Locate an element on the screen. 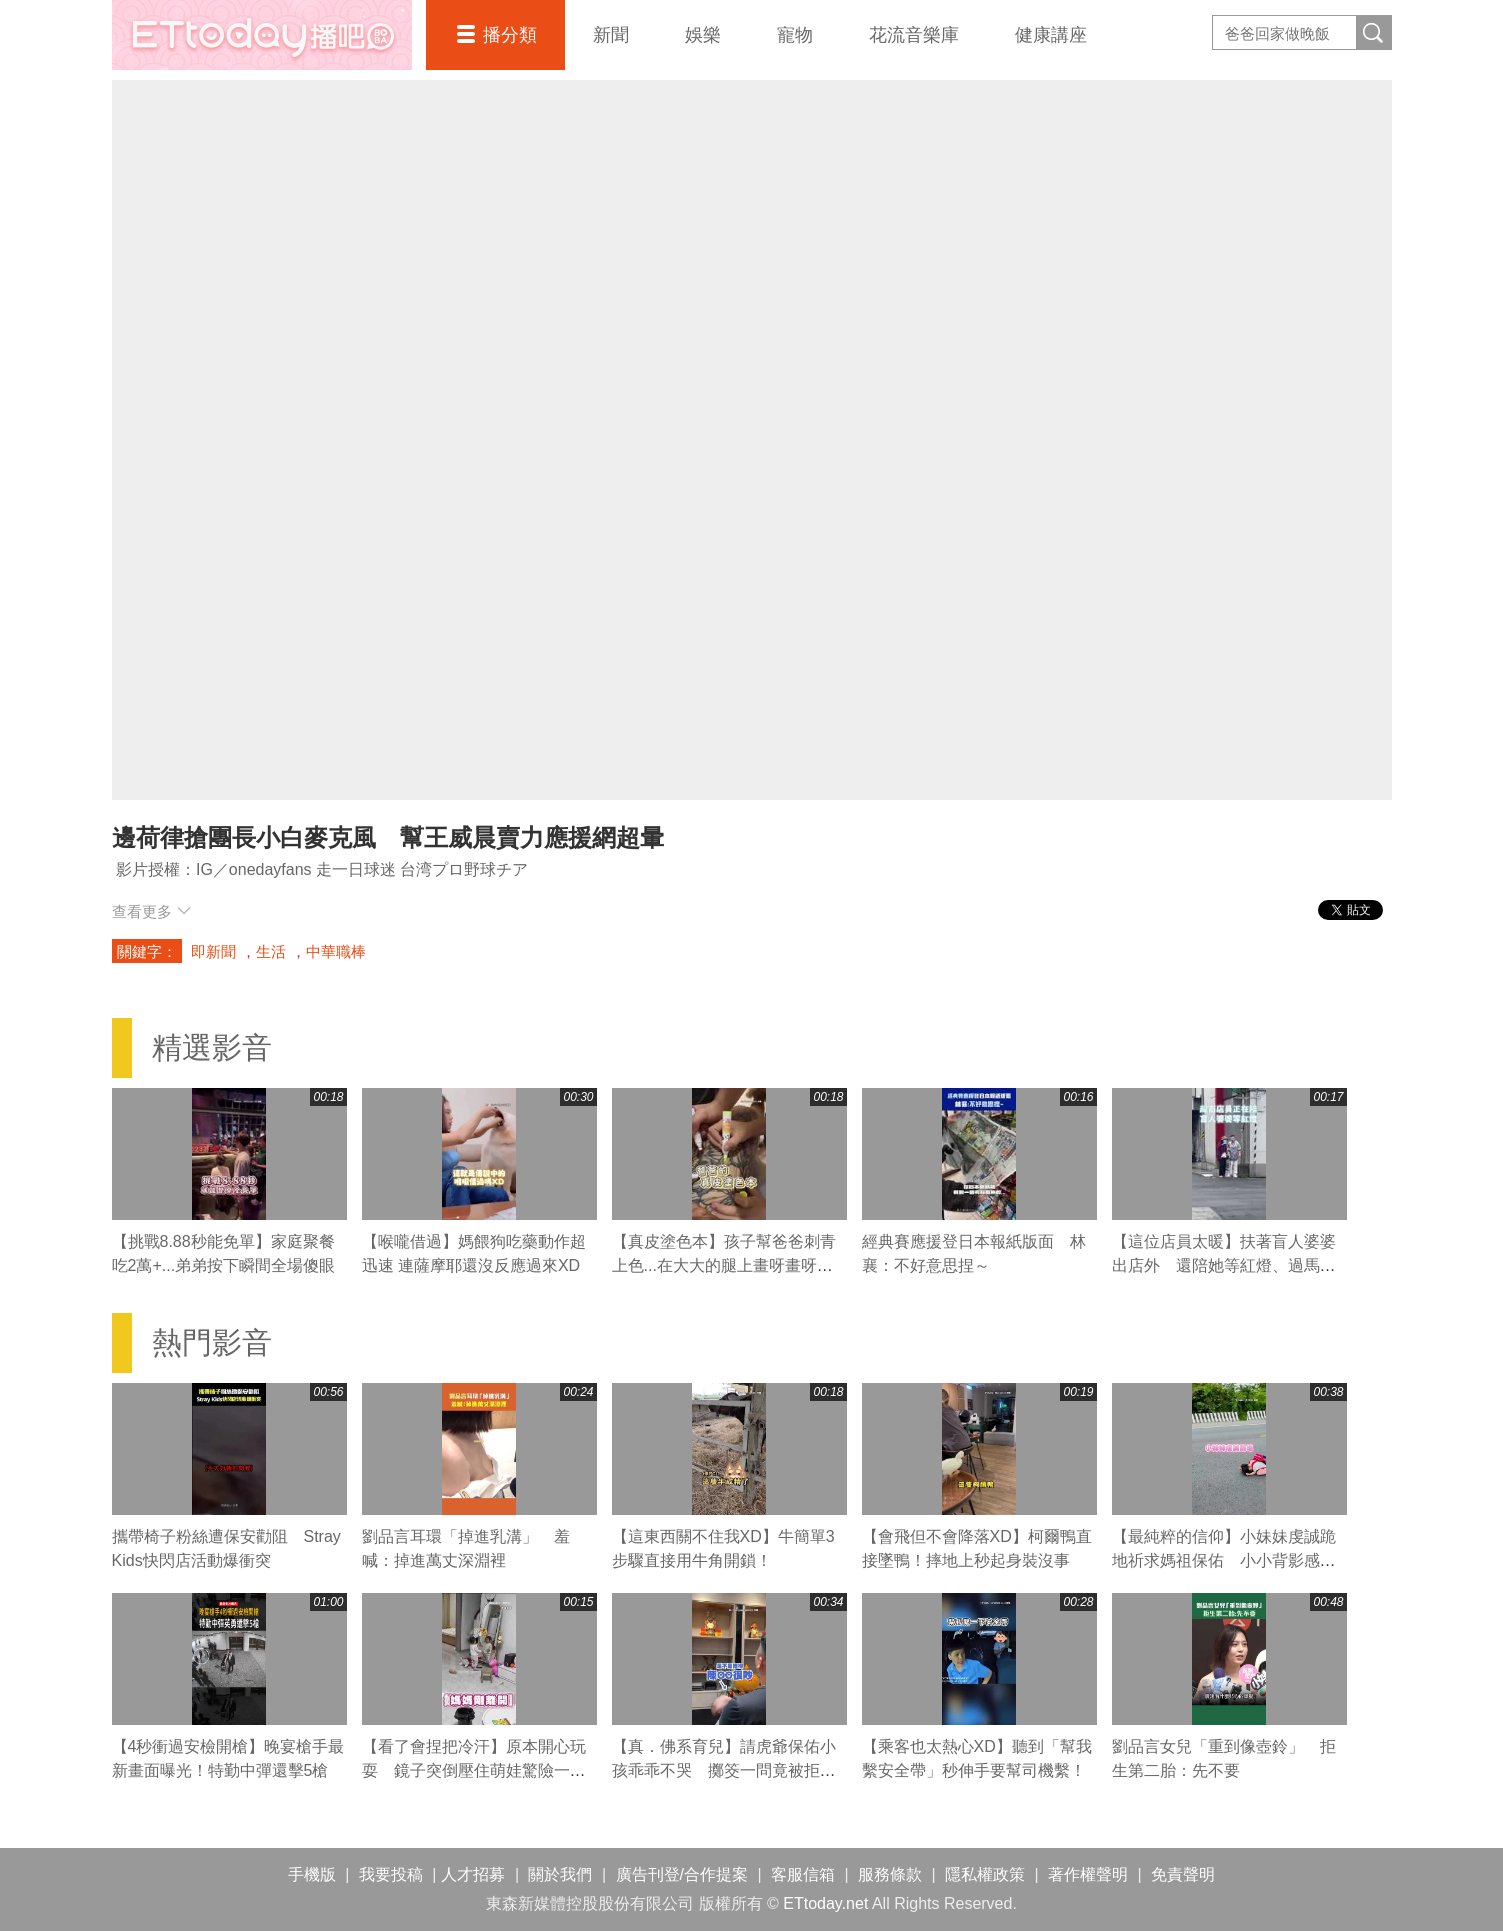  【看了會捏把冷汗】原本開心玩耍 鏡子突倒壓住萌娃驚險一瞬！ is located at coordinates (474, 1770).